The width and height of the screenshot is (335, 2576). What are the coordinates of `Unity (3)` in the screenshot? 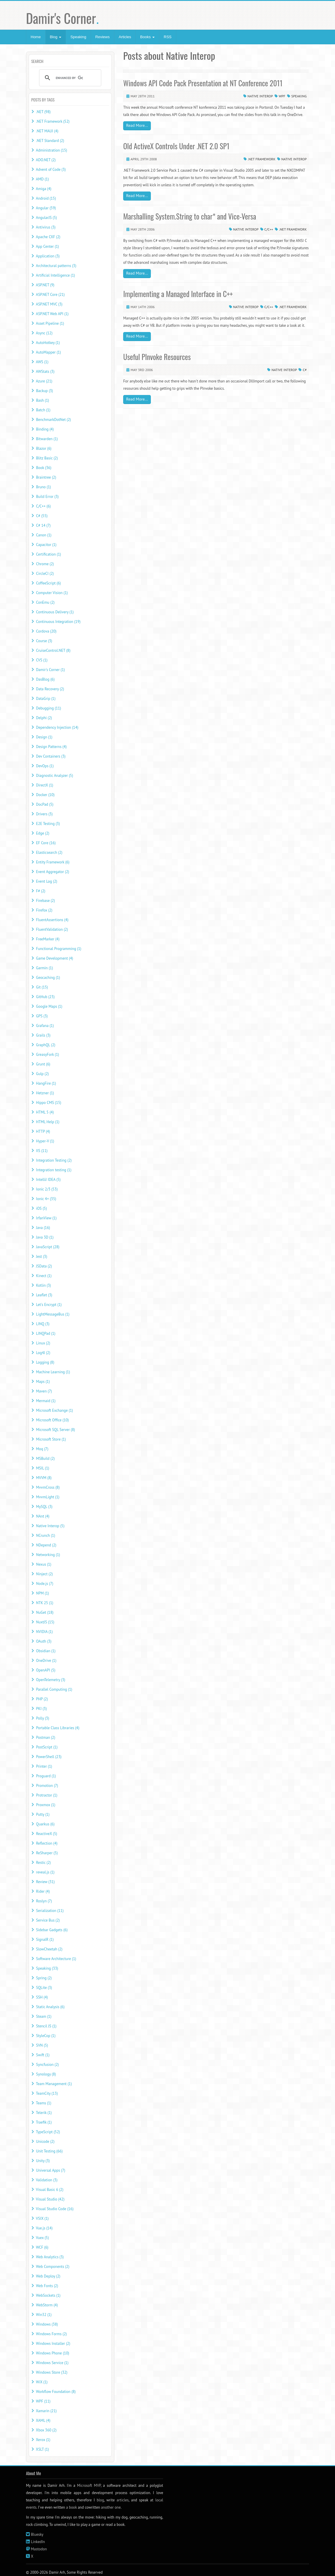 It's located at (43, 2160).